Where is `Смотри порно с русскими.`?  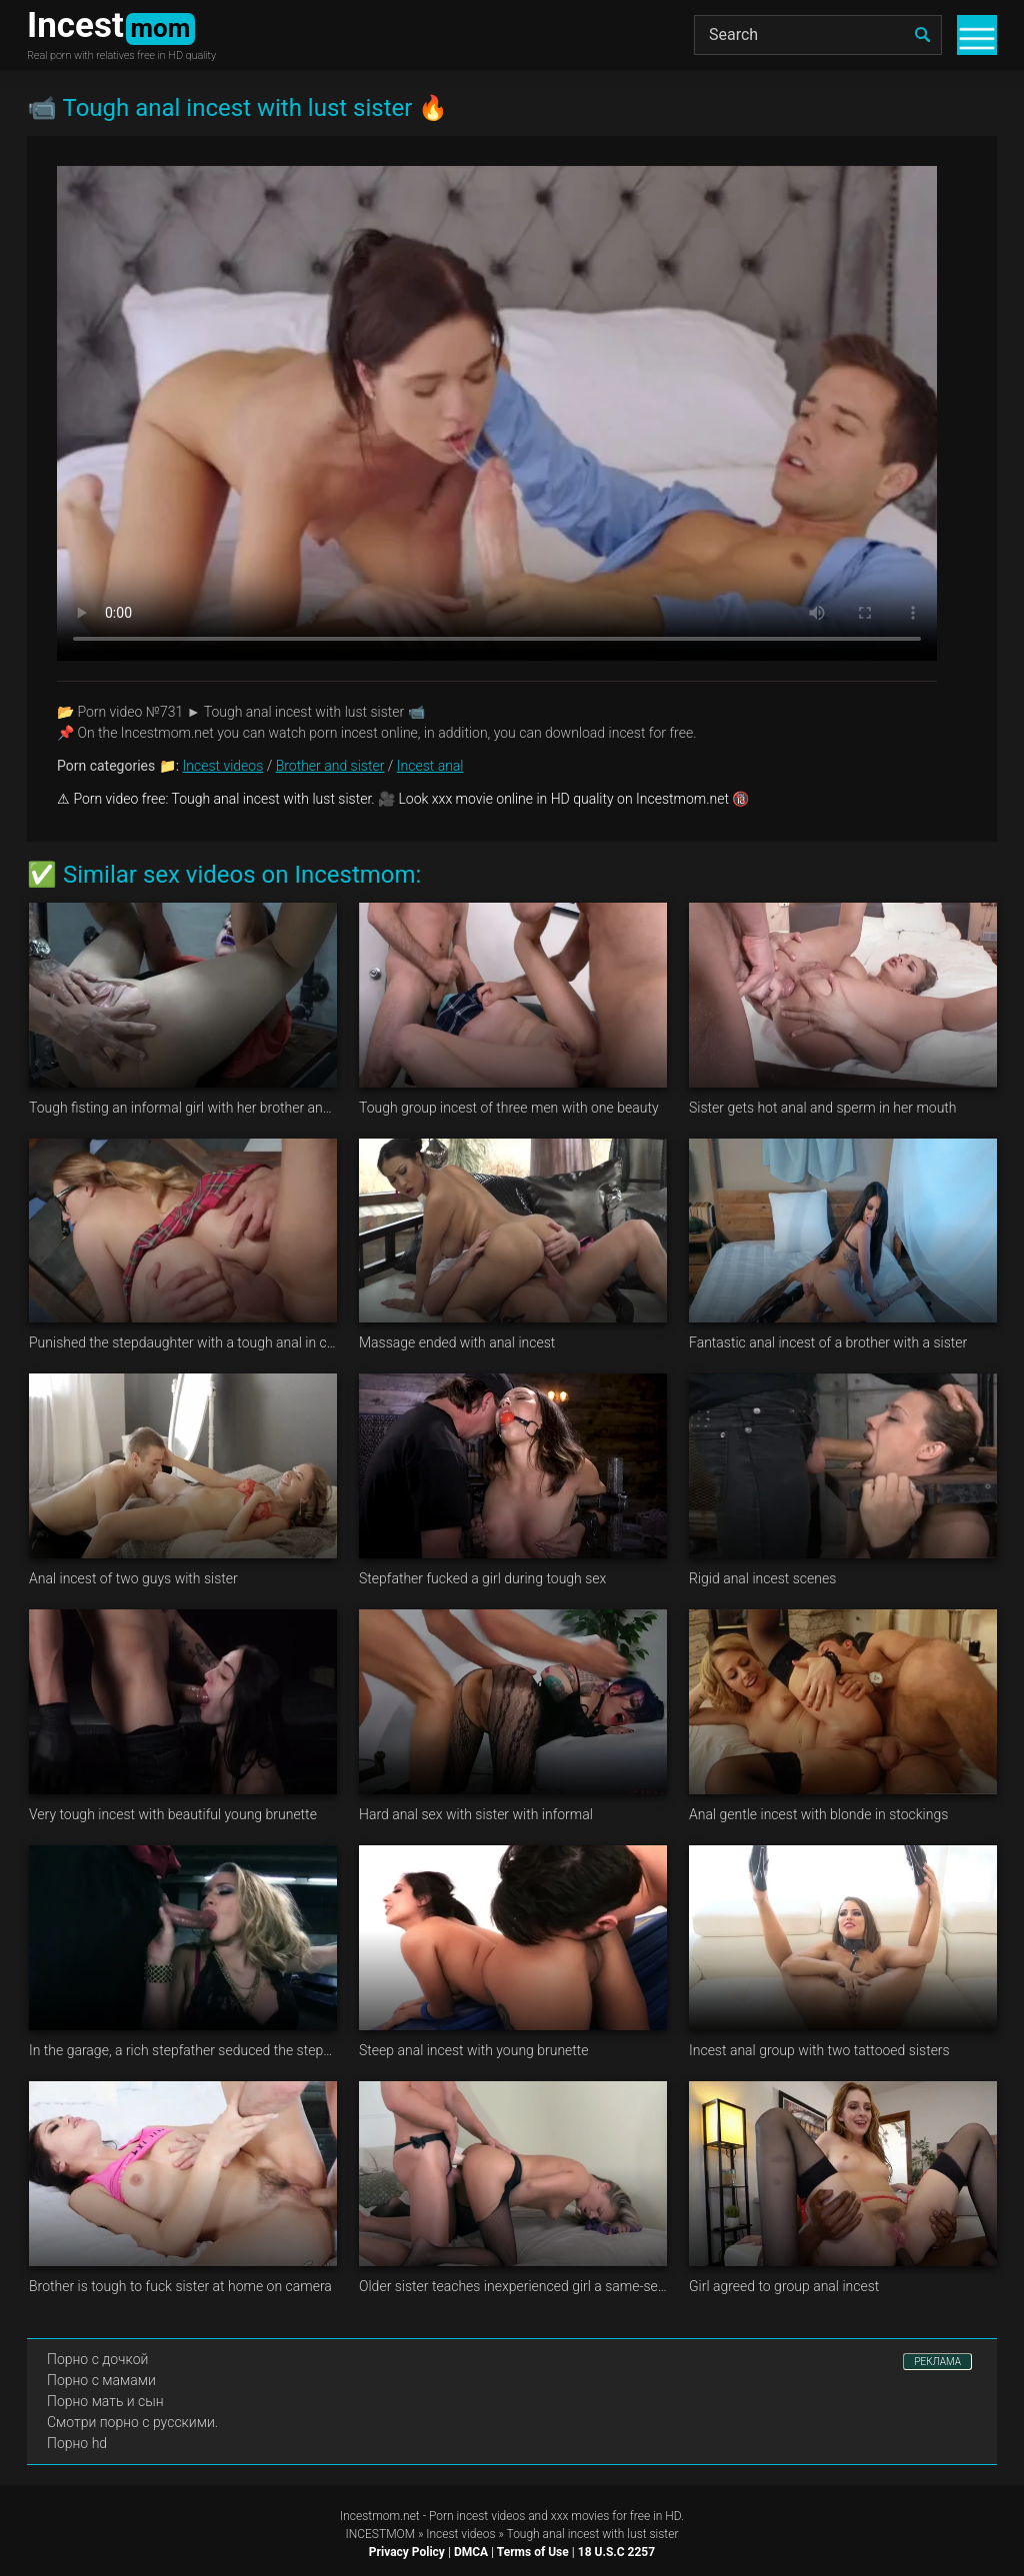 Смотри порно с русскими. is located at coordinates (132, 2422).